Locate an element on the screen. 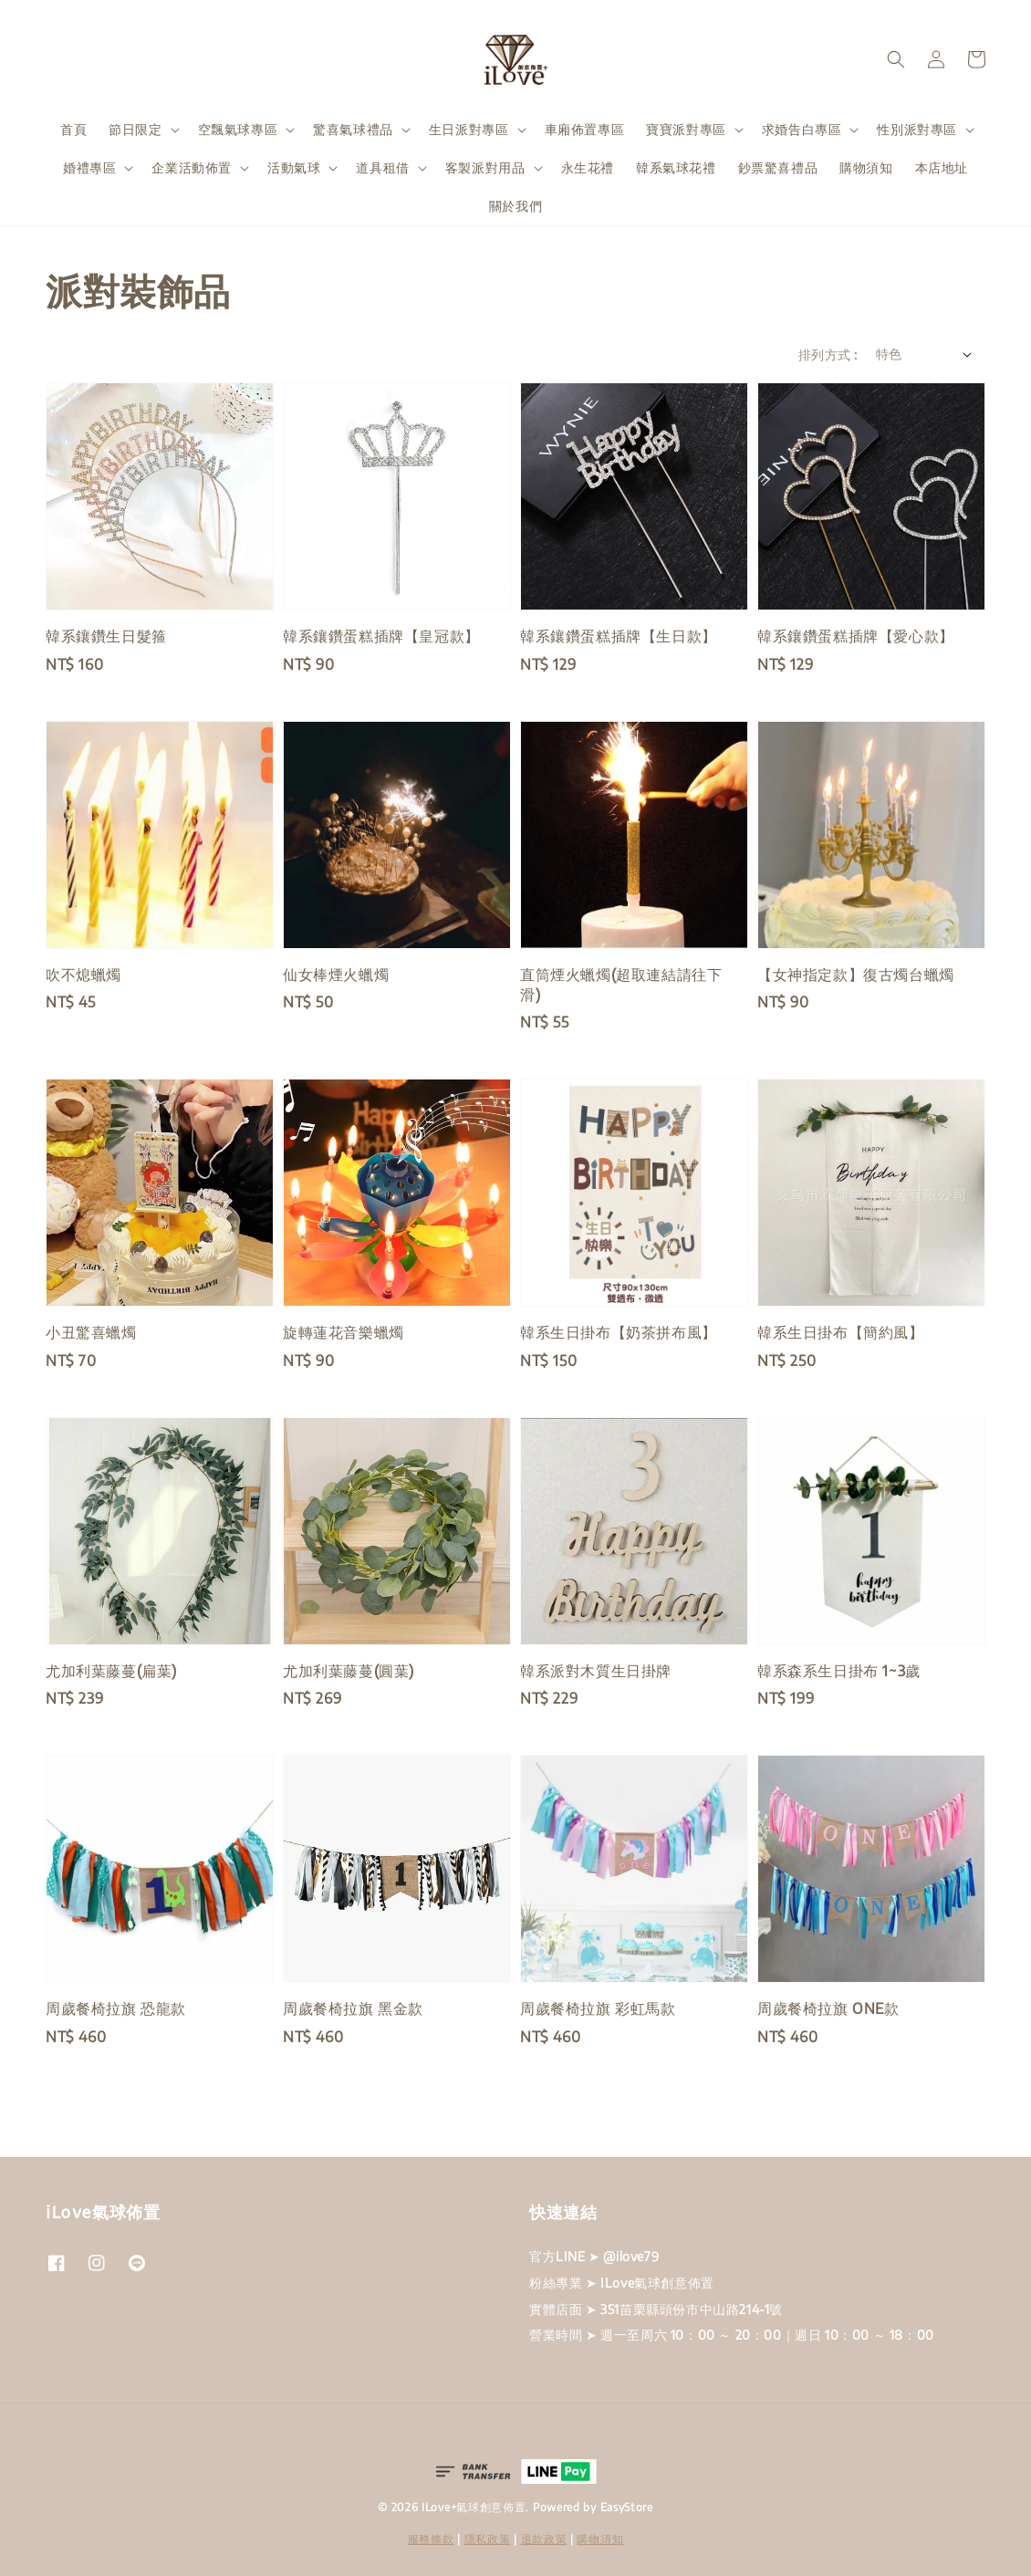 This screenshot has height=2576, width=1031. 購物須知 is located at coordinates (865, 167).